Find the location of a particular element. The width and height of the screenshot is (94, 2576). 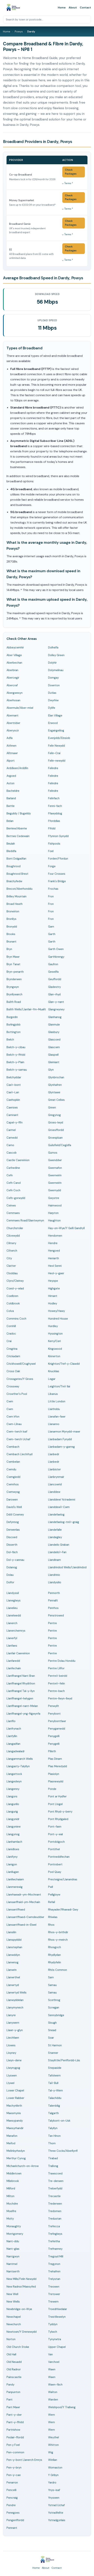

Four Crosses is located at coordinates (56, 874).